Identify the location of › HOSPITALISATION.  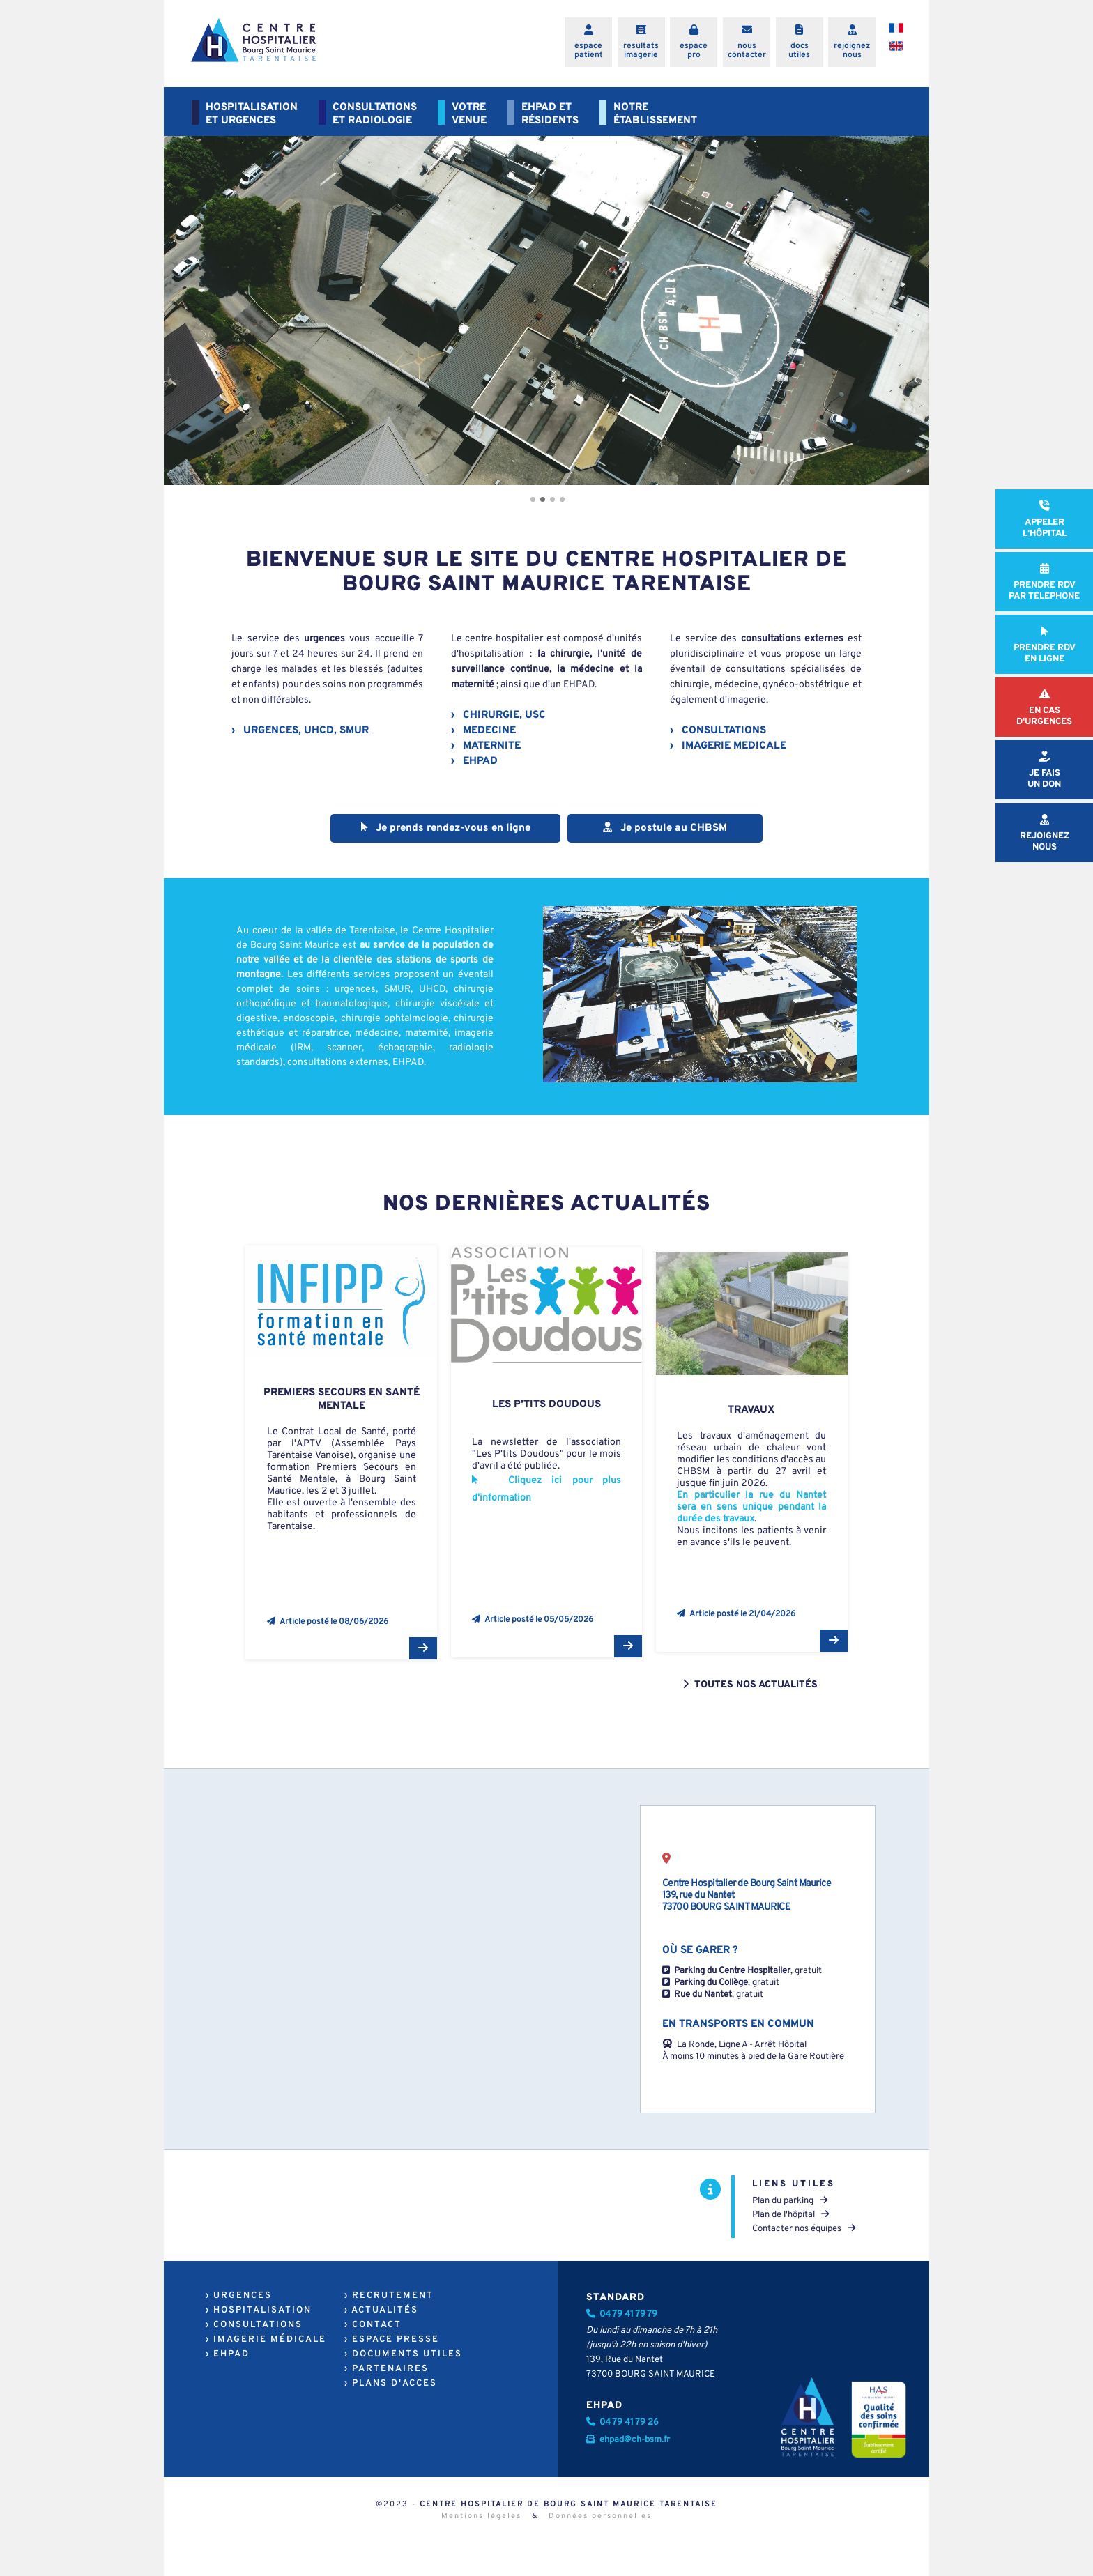
(259, 2310).